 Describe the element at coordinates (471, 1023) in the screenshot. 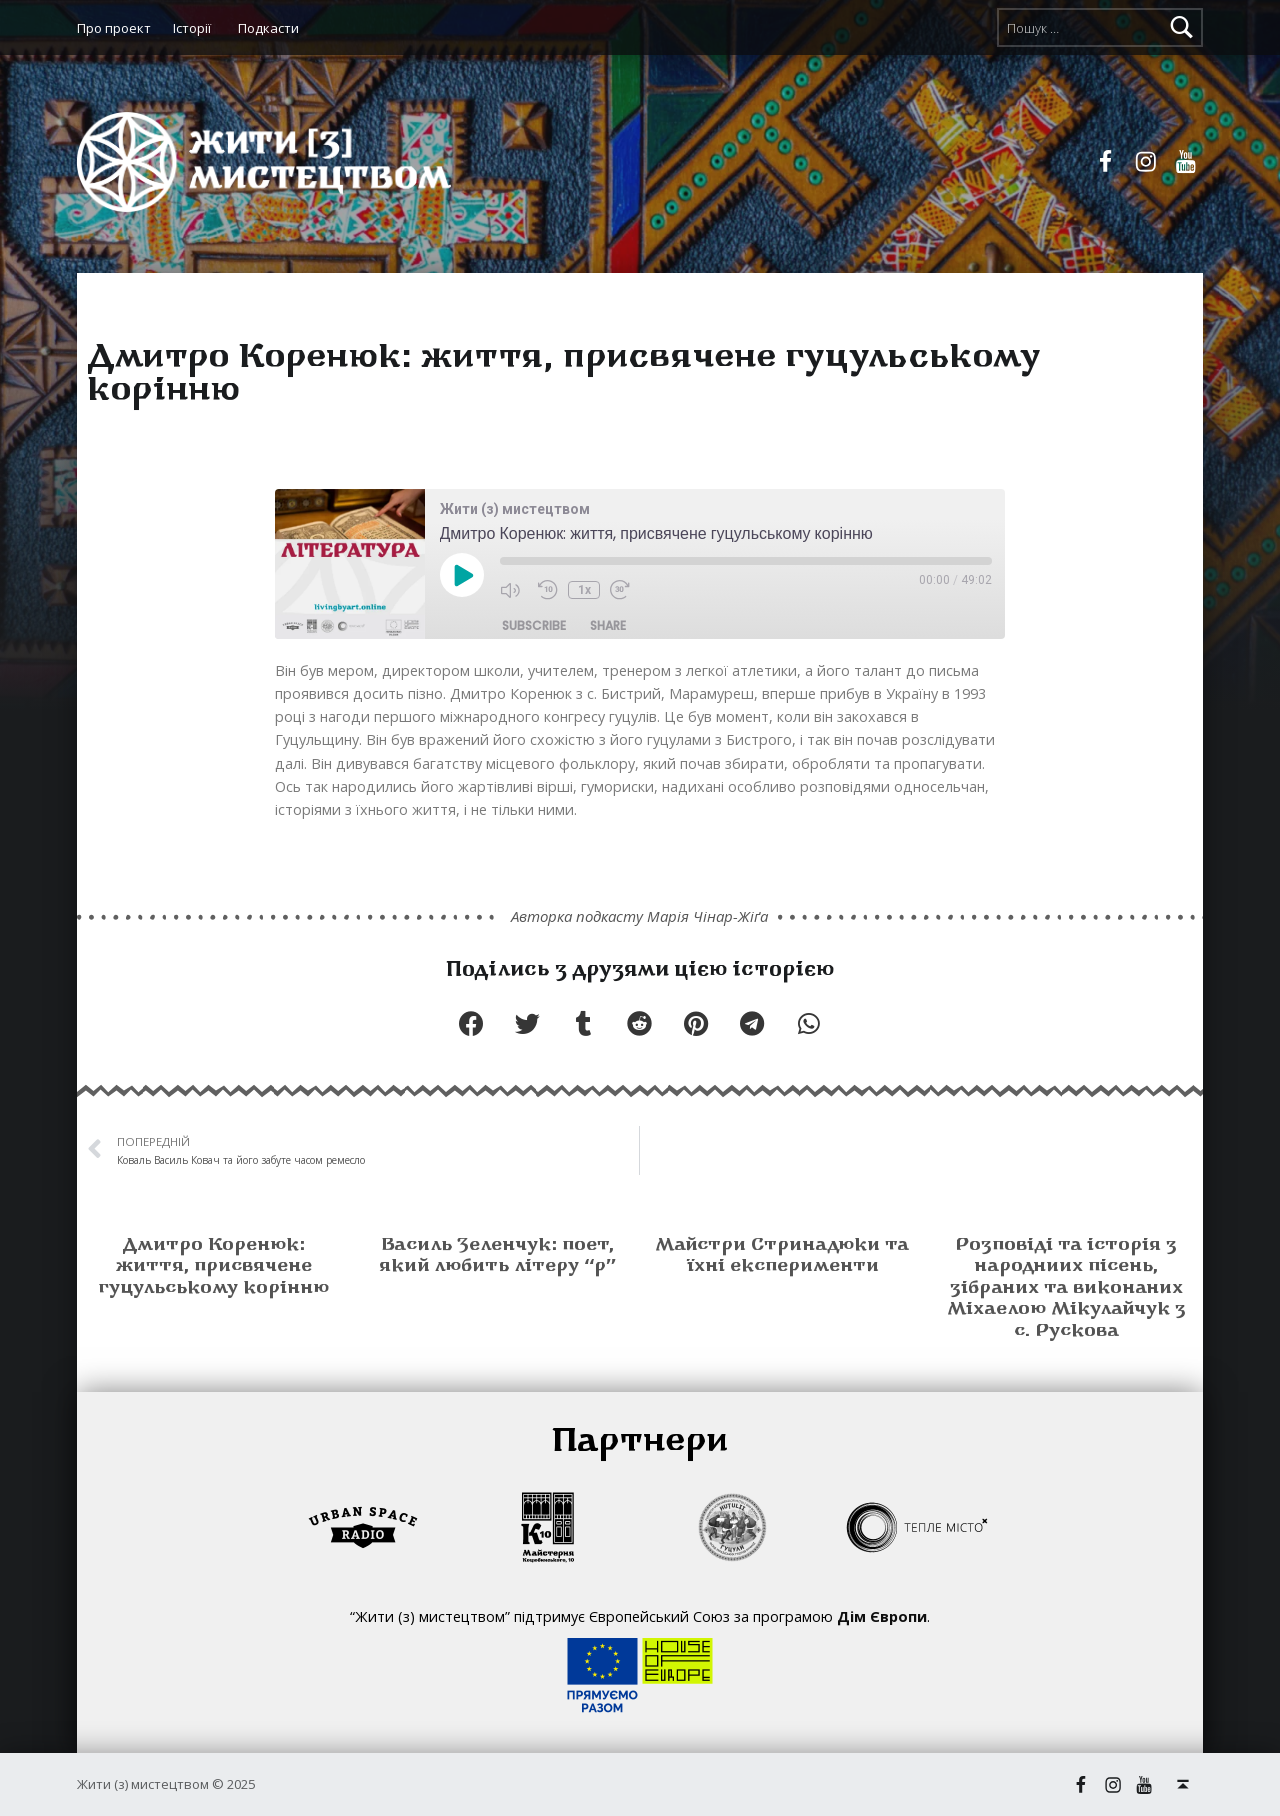

I see `[button]` at that location.